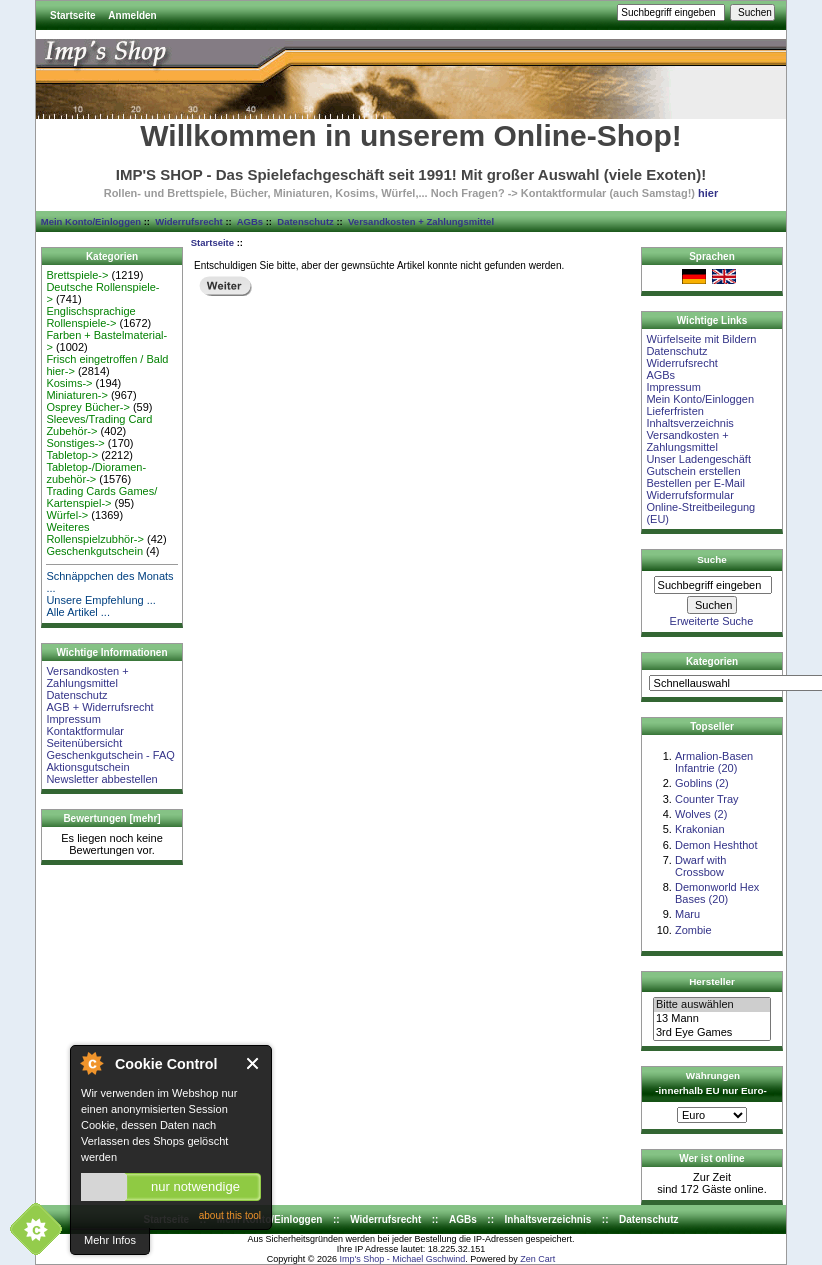  I want to click on Impressum, so click(73, 719).